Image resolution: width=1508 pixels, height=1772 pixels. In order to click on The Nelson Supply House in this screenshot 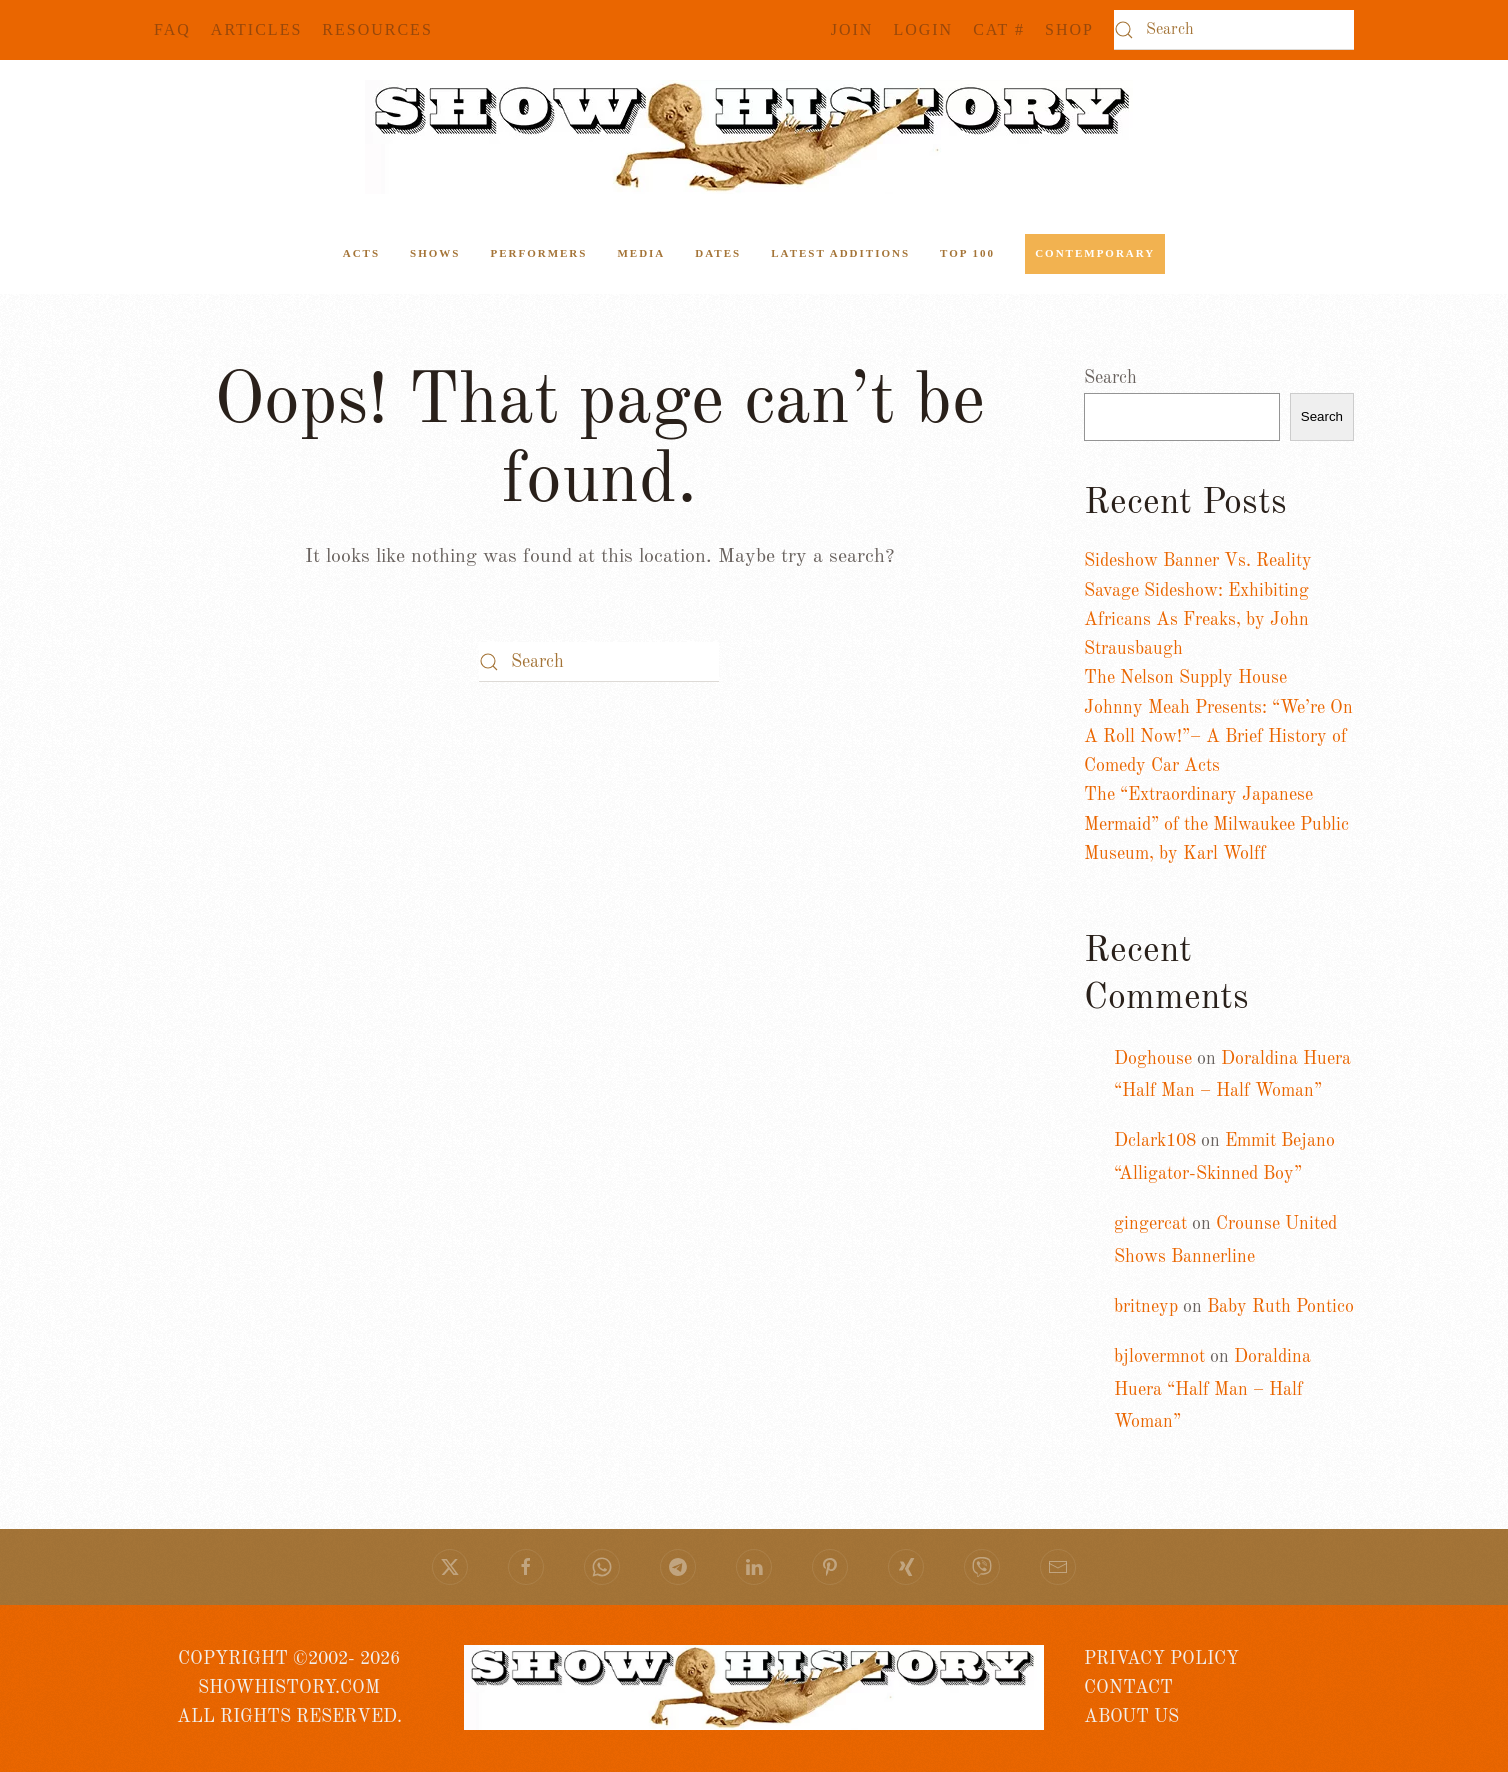, I will do `click(1185, 678)`.